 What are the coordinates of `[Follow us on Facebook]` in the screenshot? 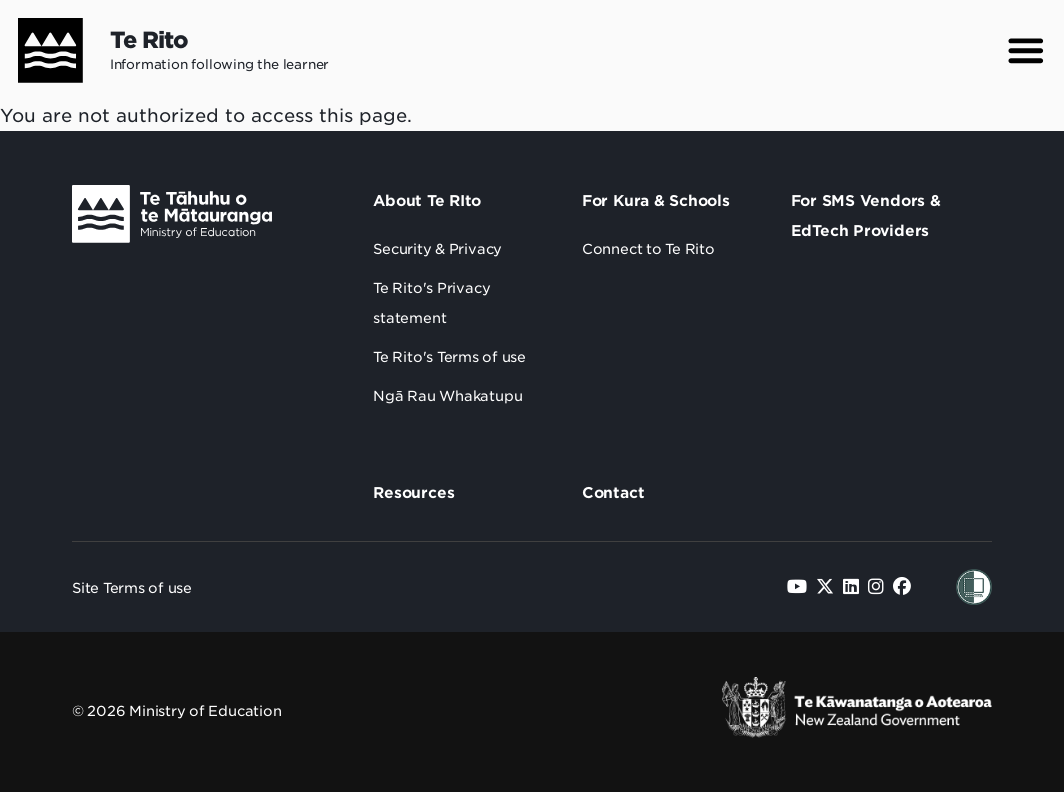 It's located at (902, 586).